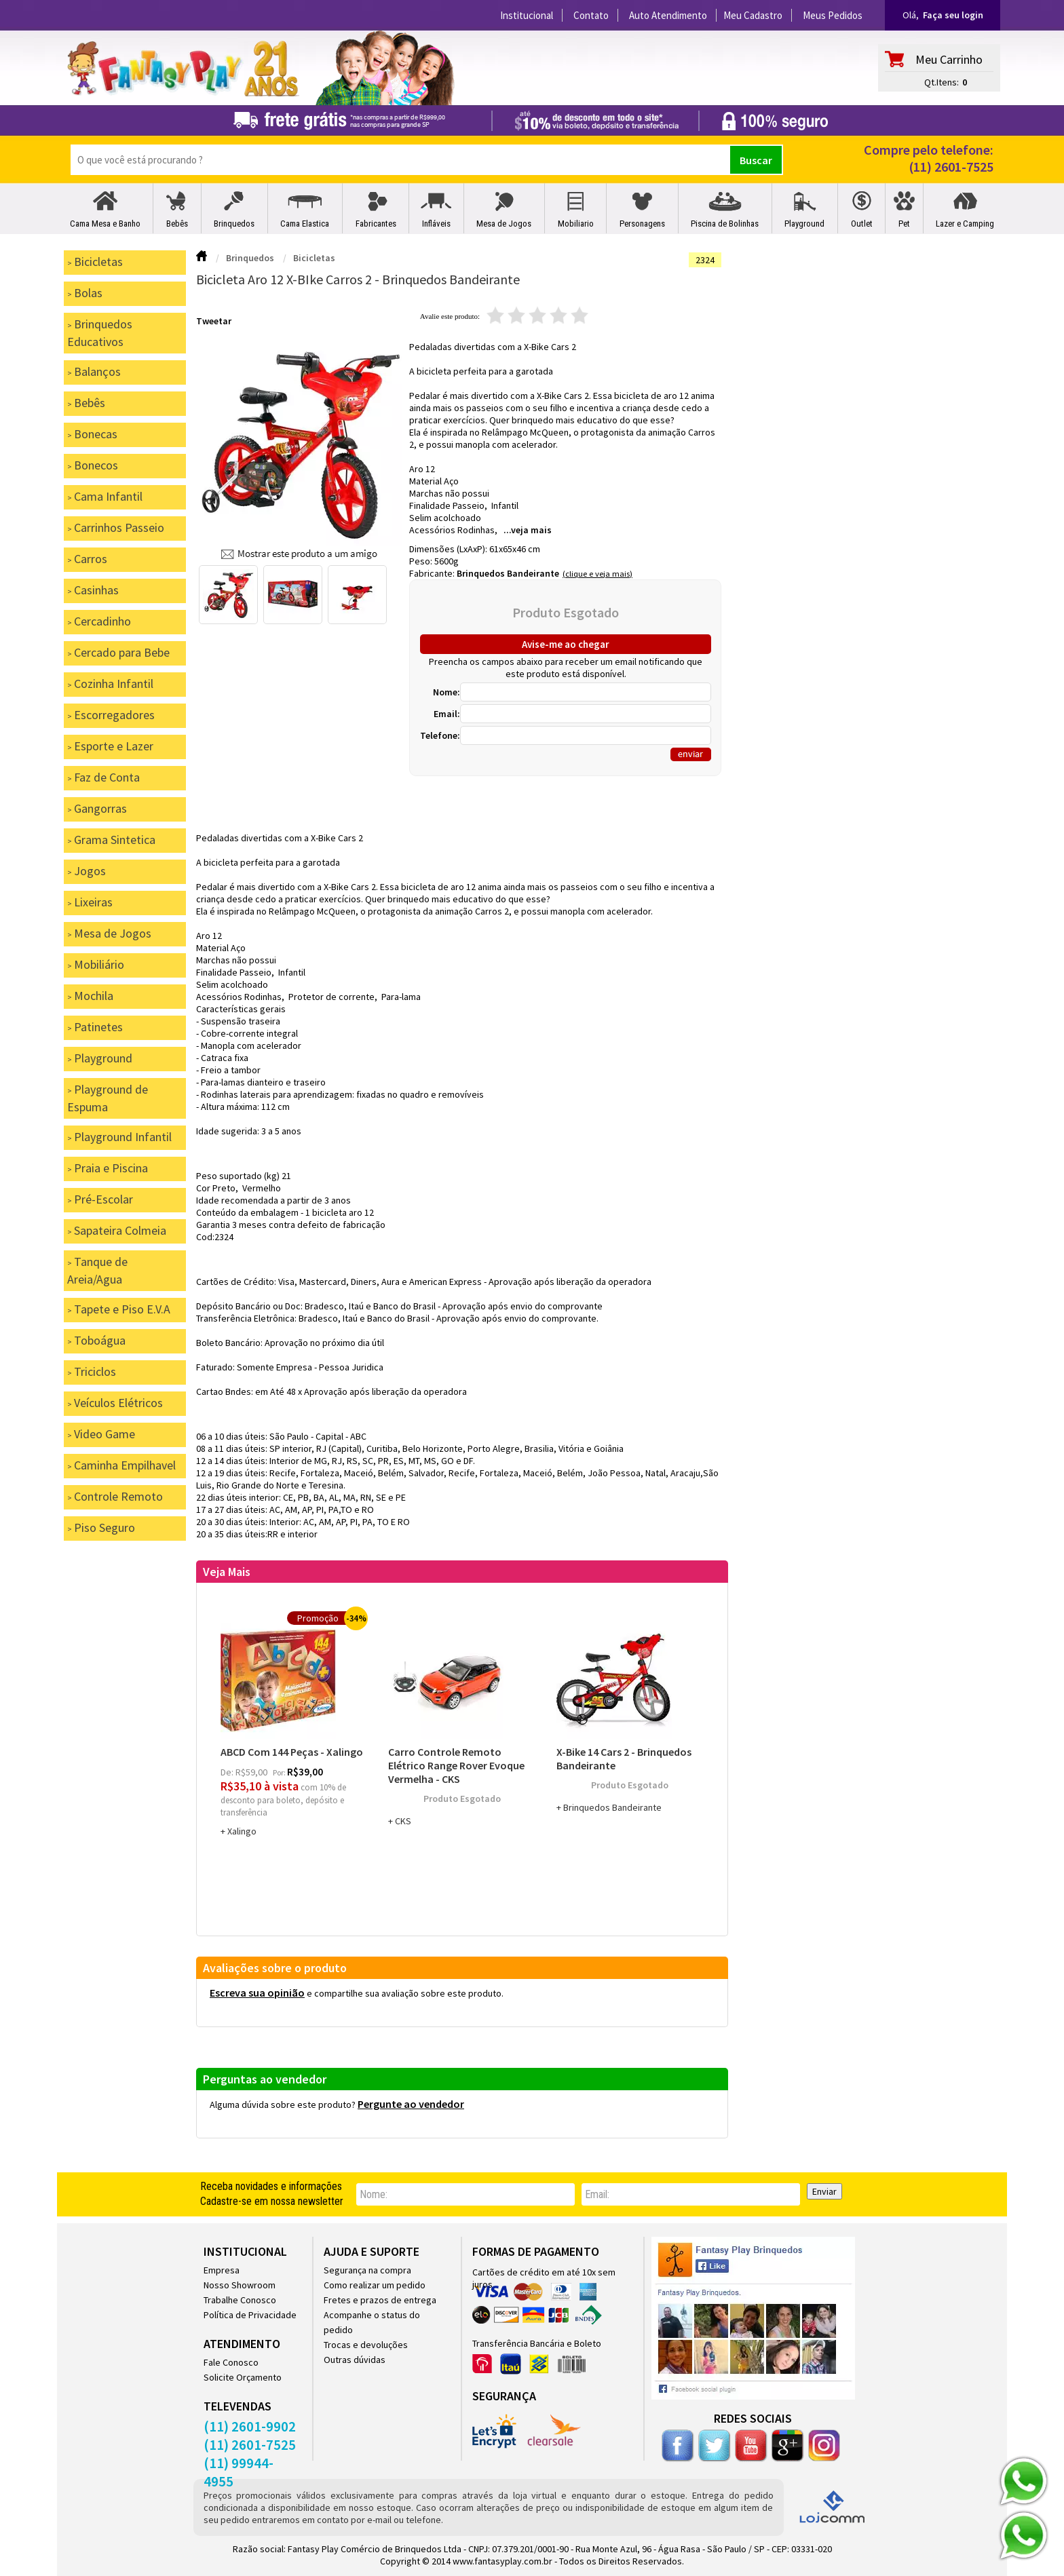 Image resolution: width=1064 pixels, height=2576 pixels. Describe the element at coordinates (528, 530) in the screenshot. I see `...veja mais` at that location.